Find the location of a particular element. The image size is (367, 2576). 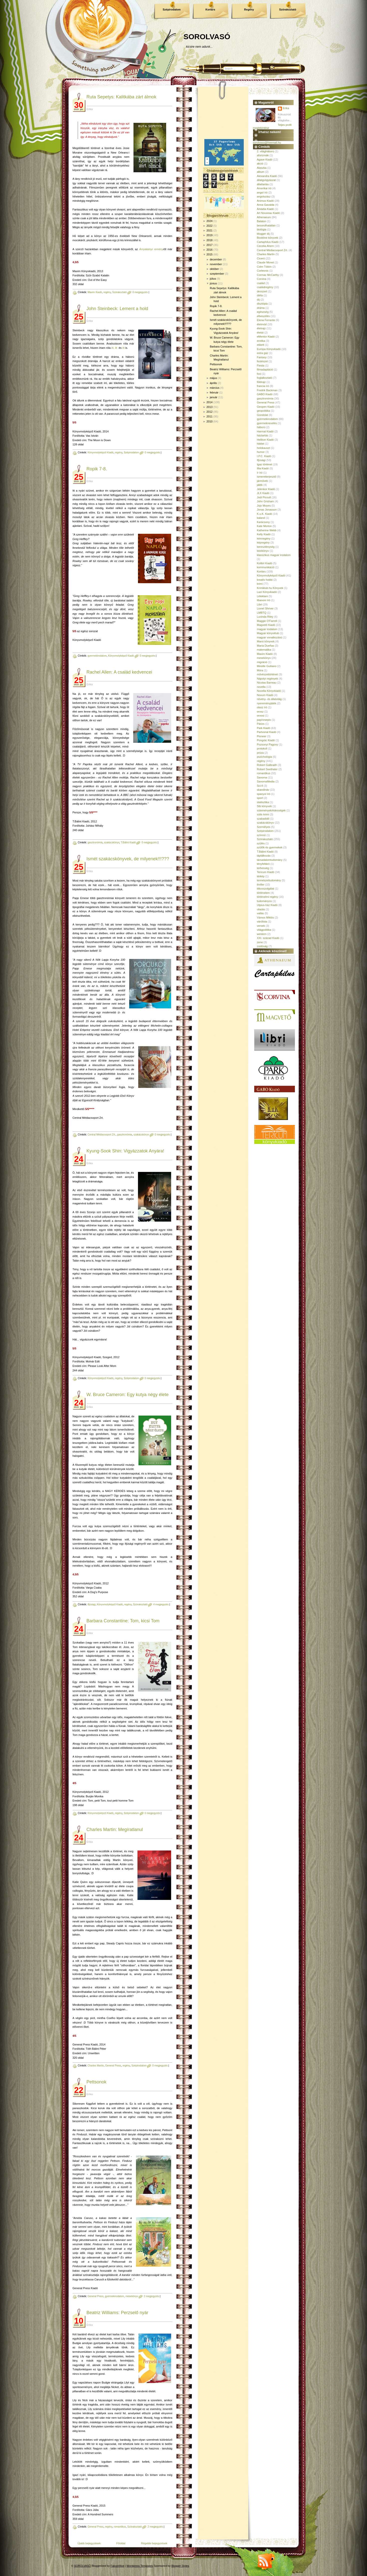

zsidóság is located at coordinates (262, 946).